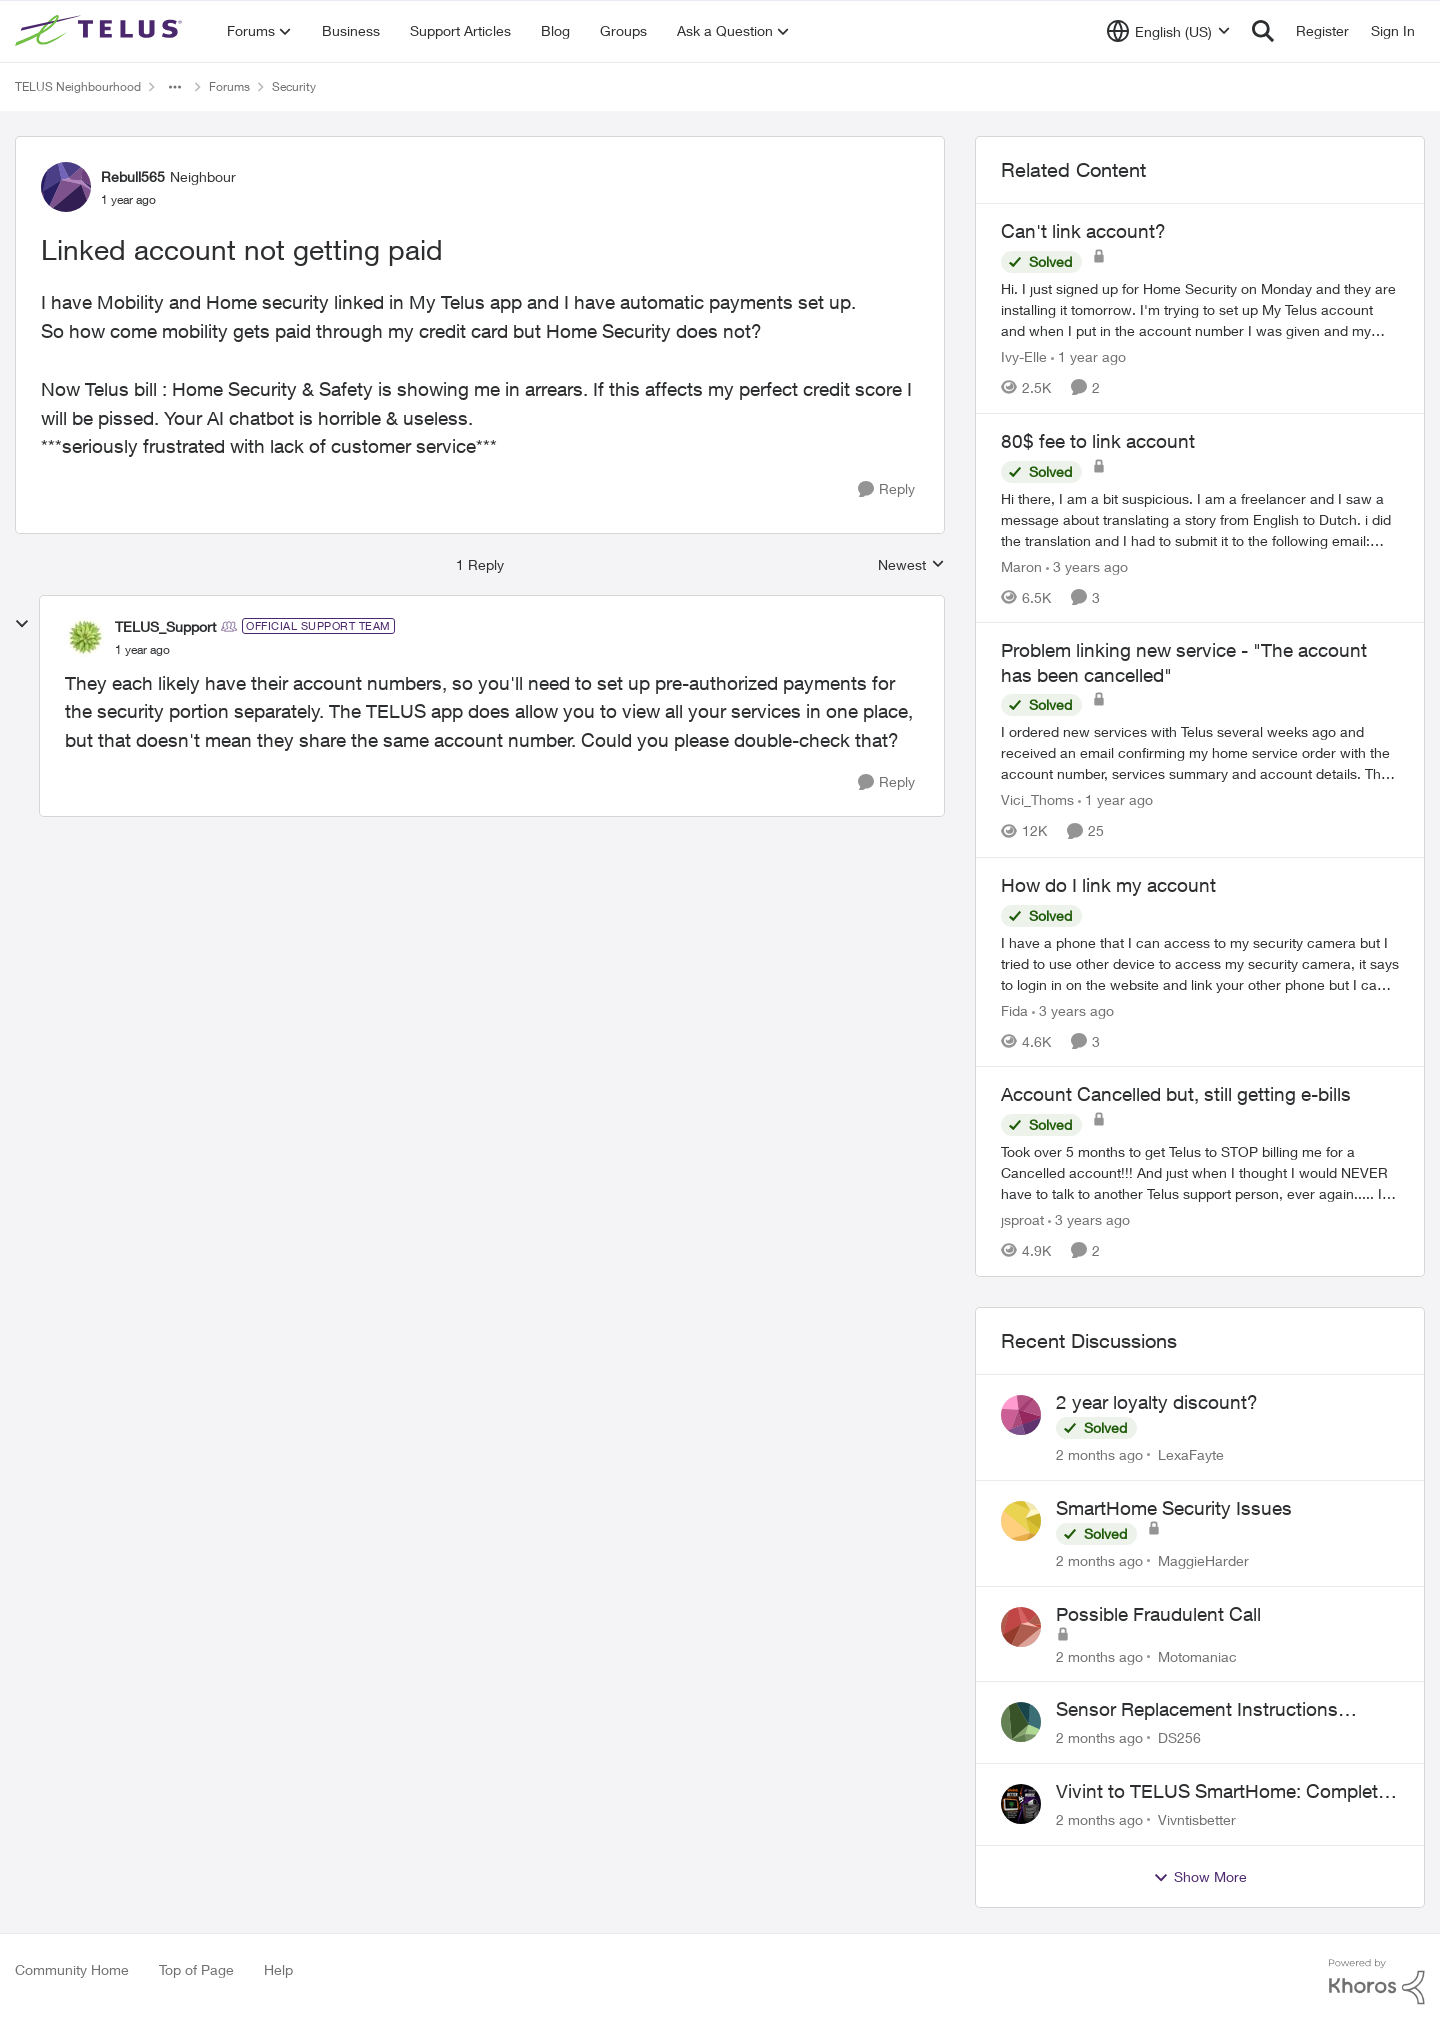 The width and height of the screenshot is (1440, 2030). Describe the element at coordinates (1022, 1219) in the screenshot. I see `jsproat [View Profile: jsproat, Rank: Neighbour]` at that location.